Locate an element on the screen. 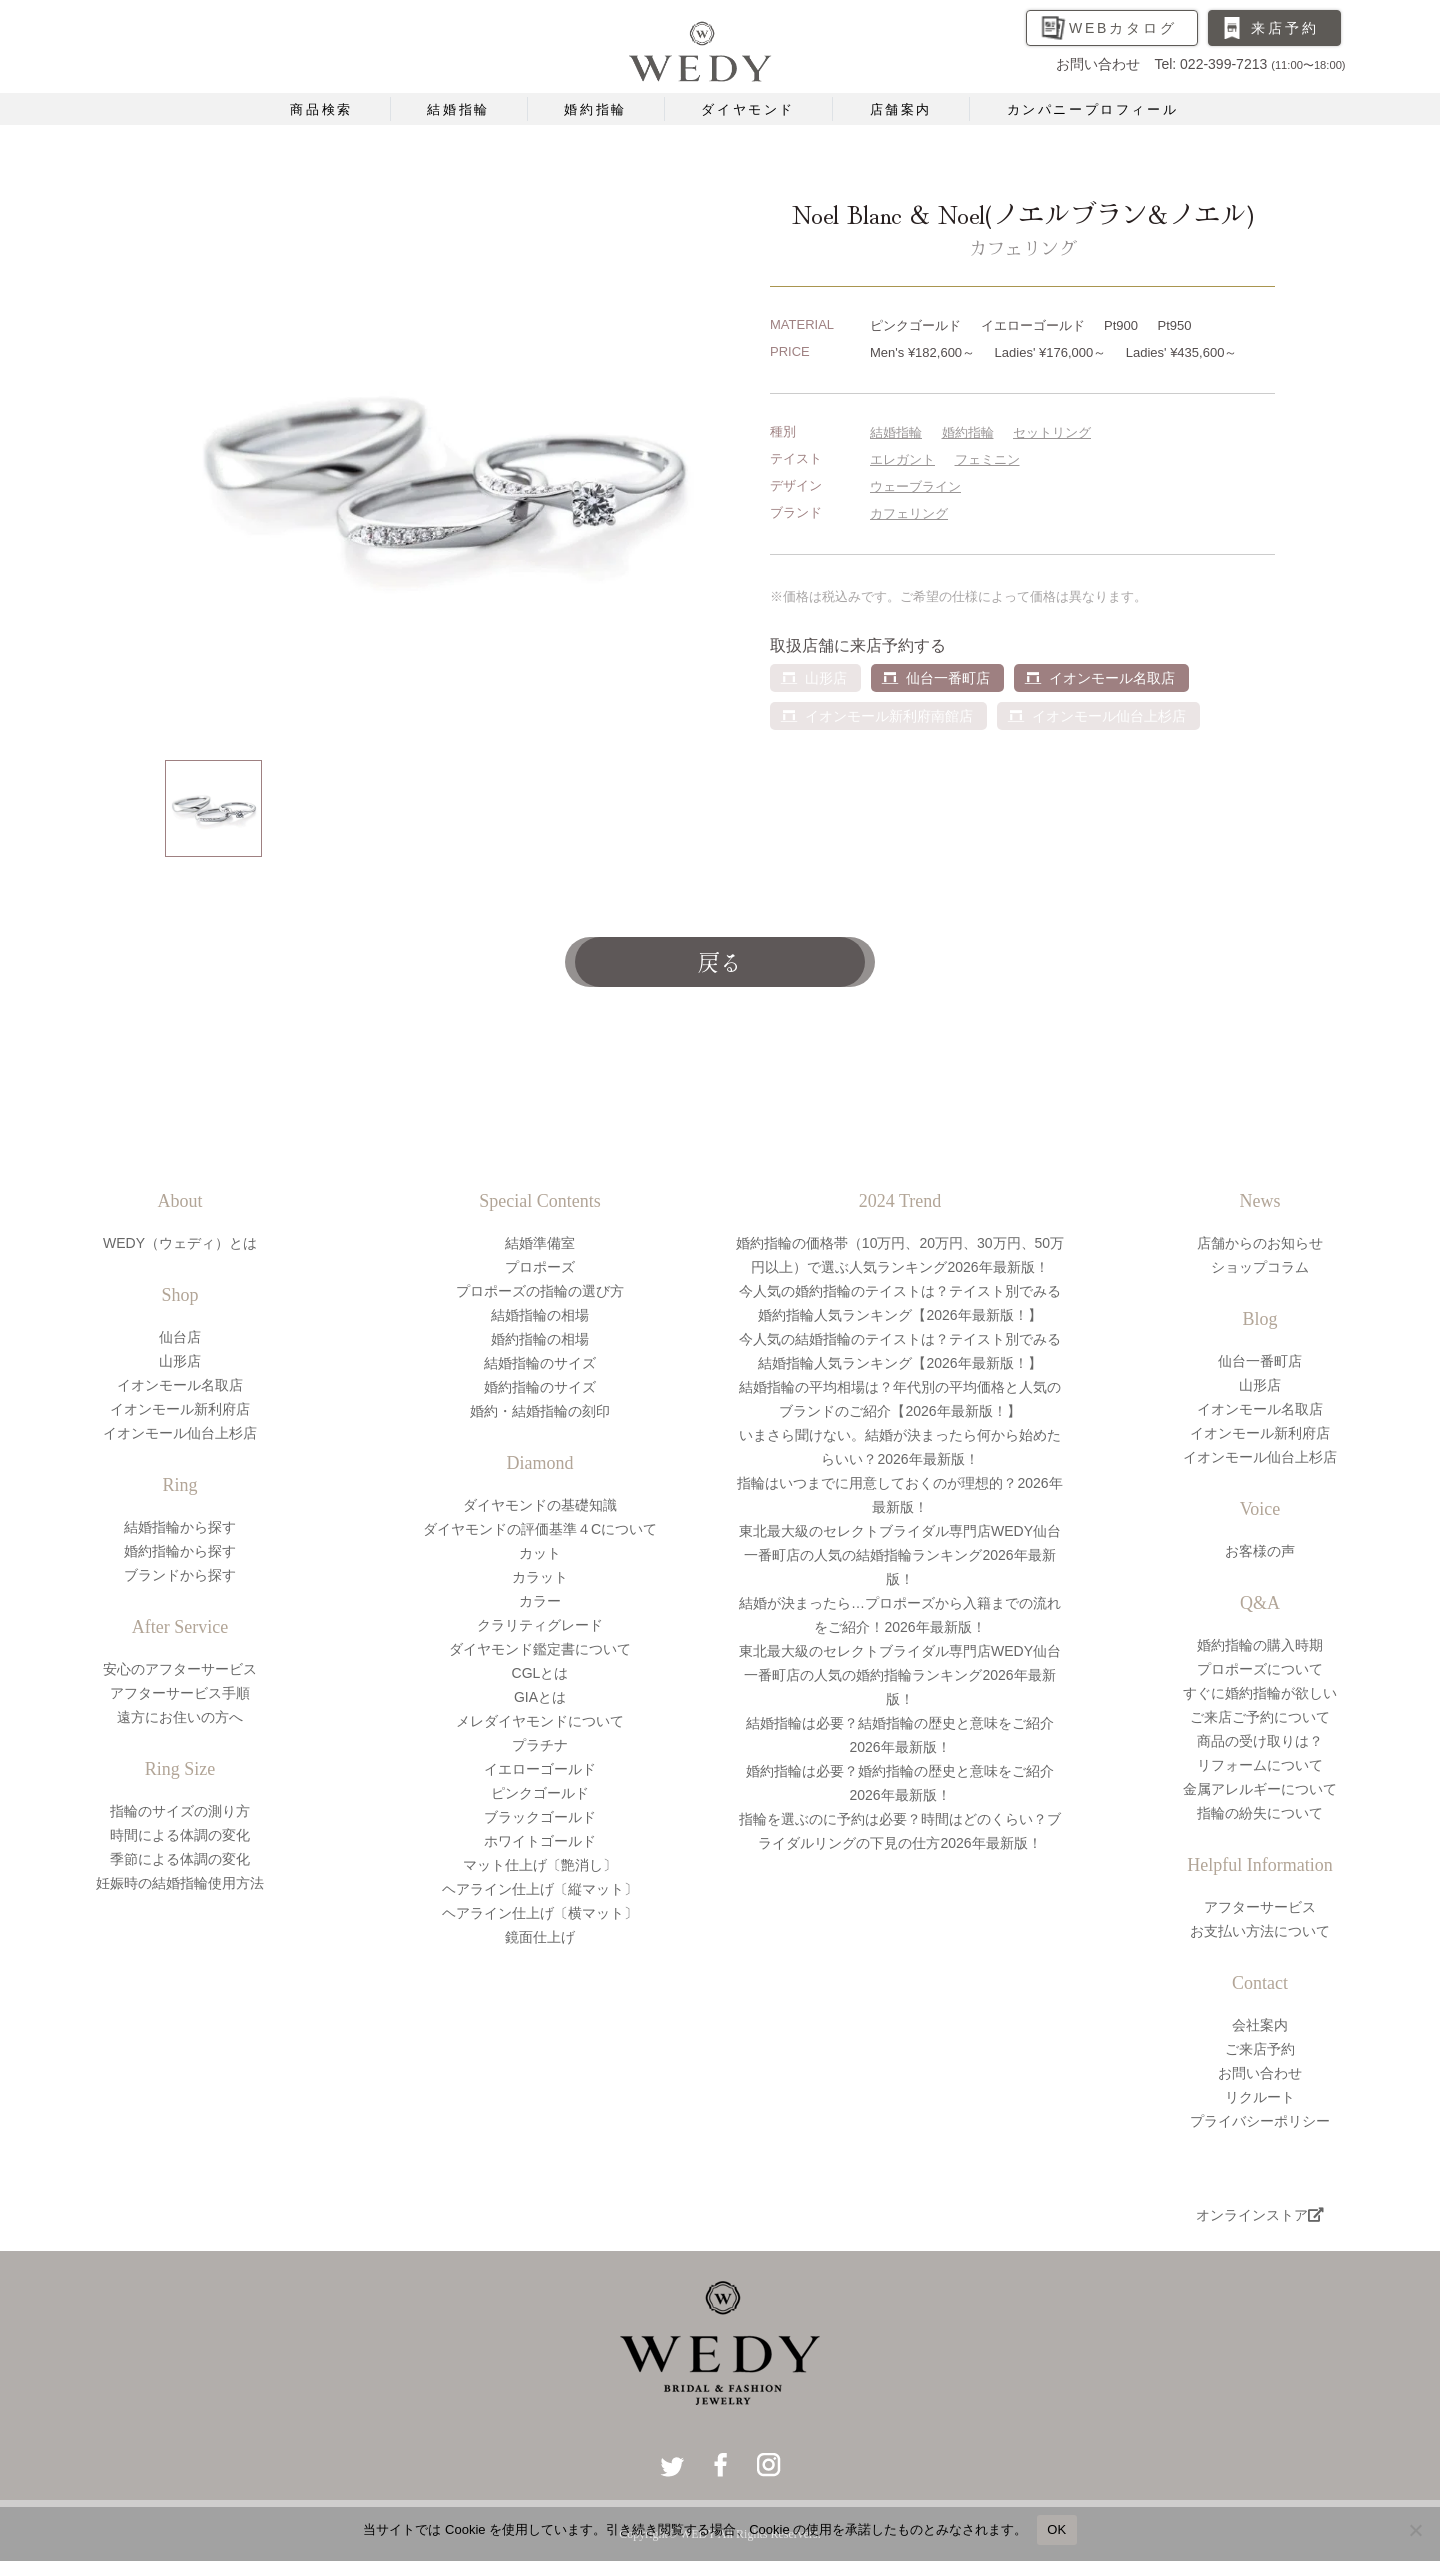 The image size is (1440, 2561). 時間による体調の変化 is located at coordinates (180, 1835).